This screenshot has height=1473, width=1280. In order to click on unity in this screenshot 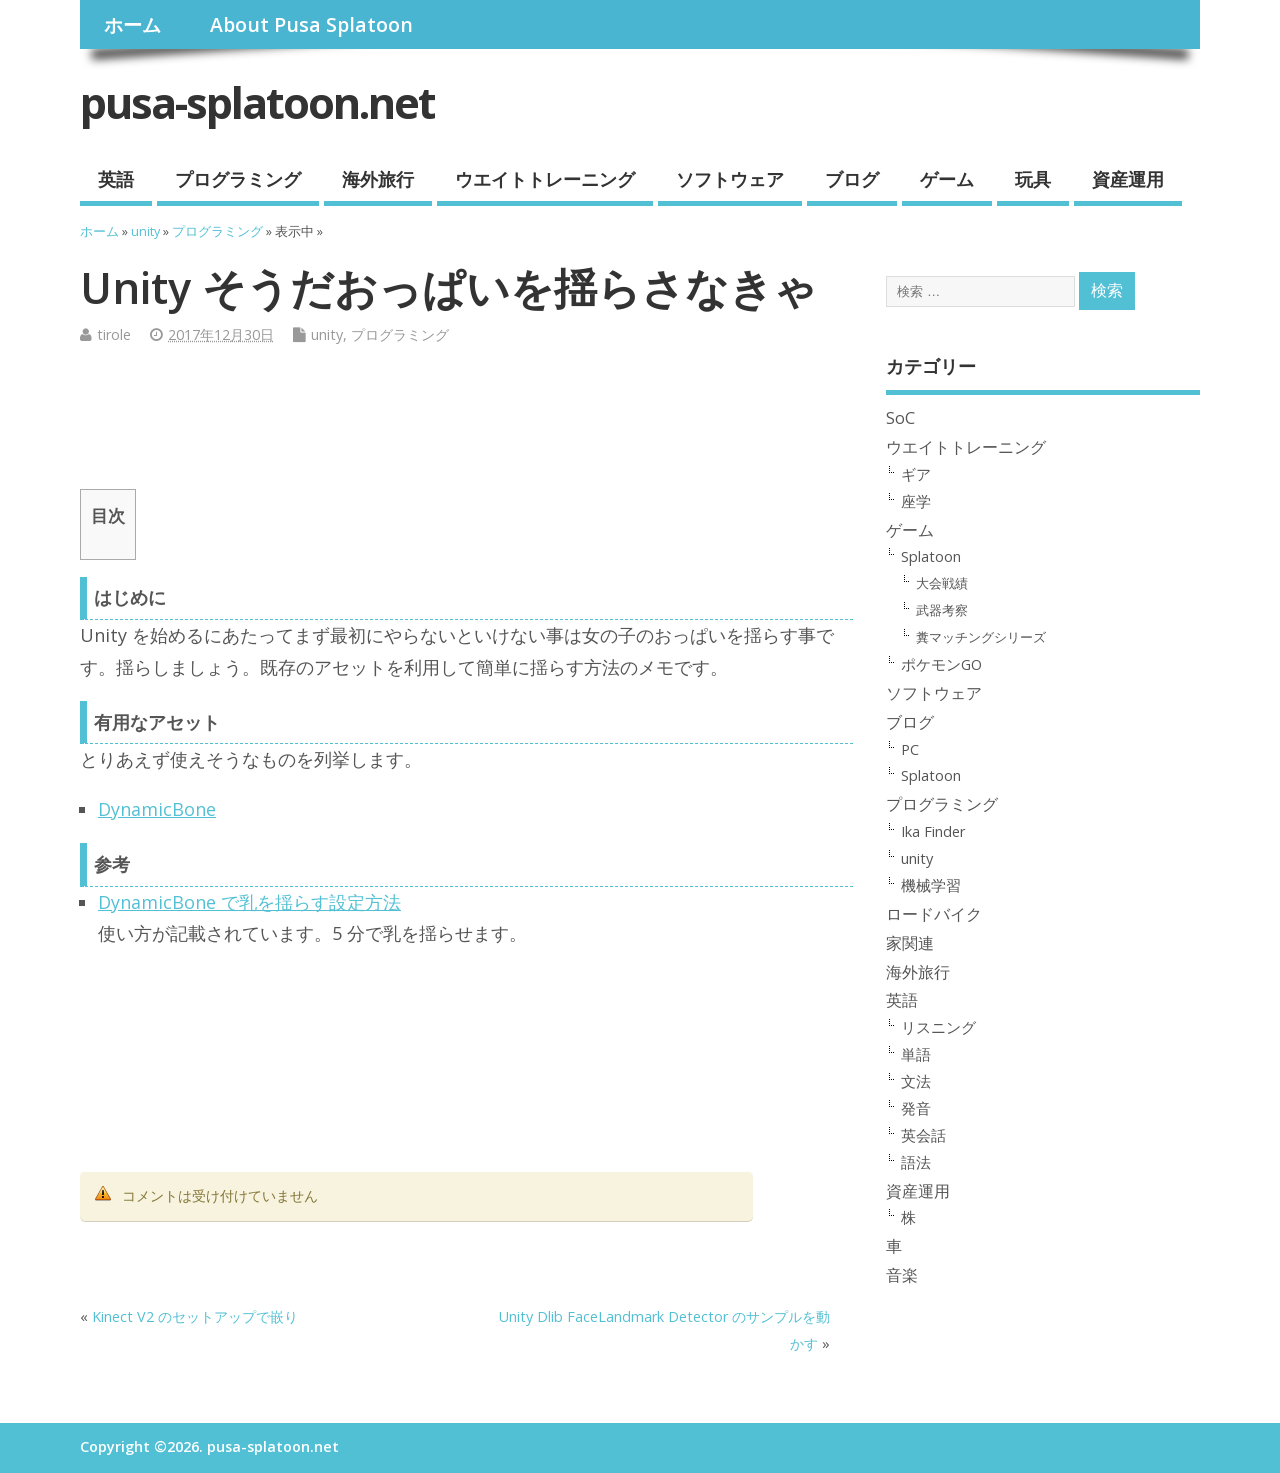, I will do `click(327, 334)`.